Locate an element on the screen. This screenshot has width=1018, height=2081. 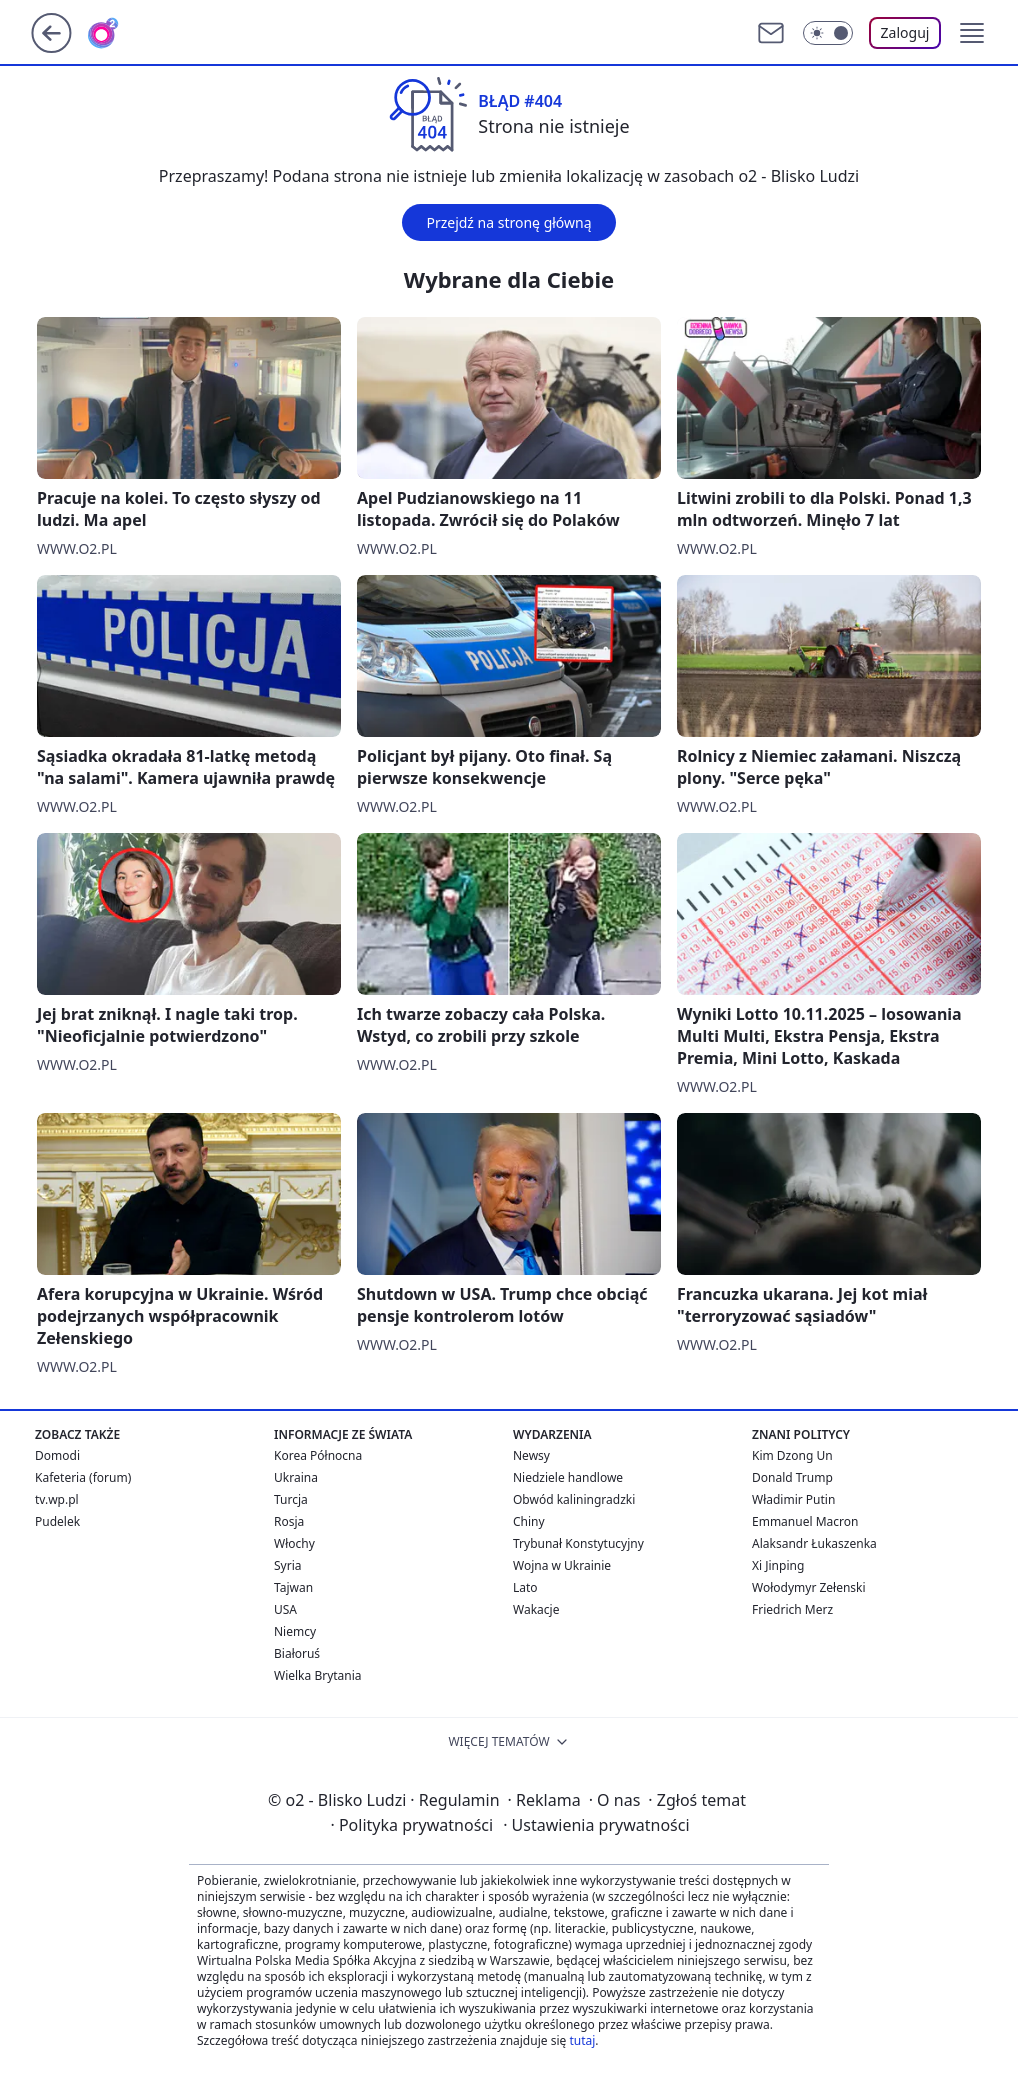
Zaloguj is located at coordinates (905, 32).